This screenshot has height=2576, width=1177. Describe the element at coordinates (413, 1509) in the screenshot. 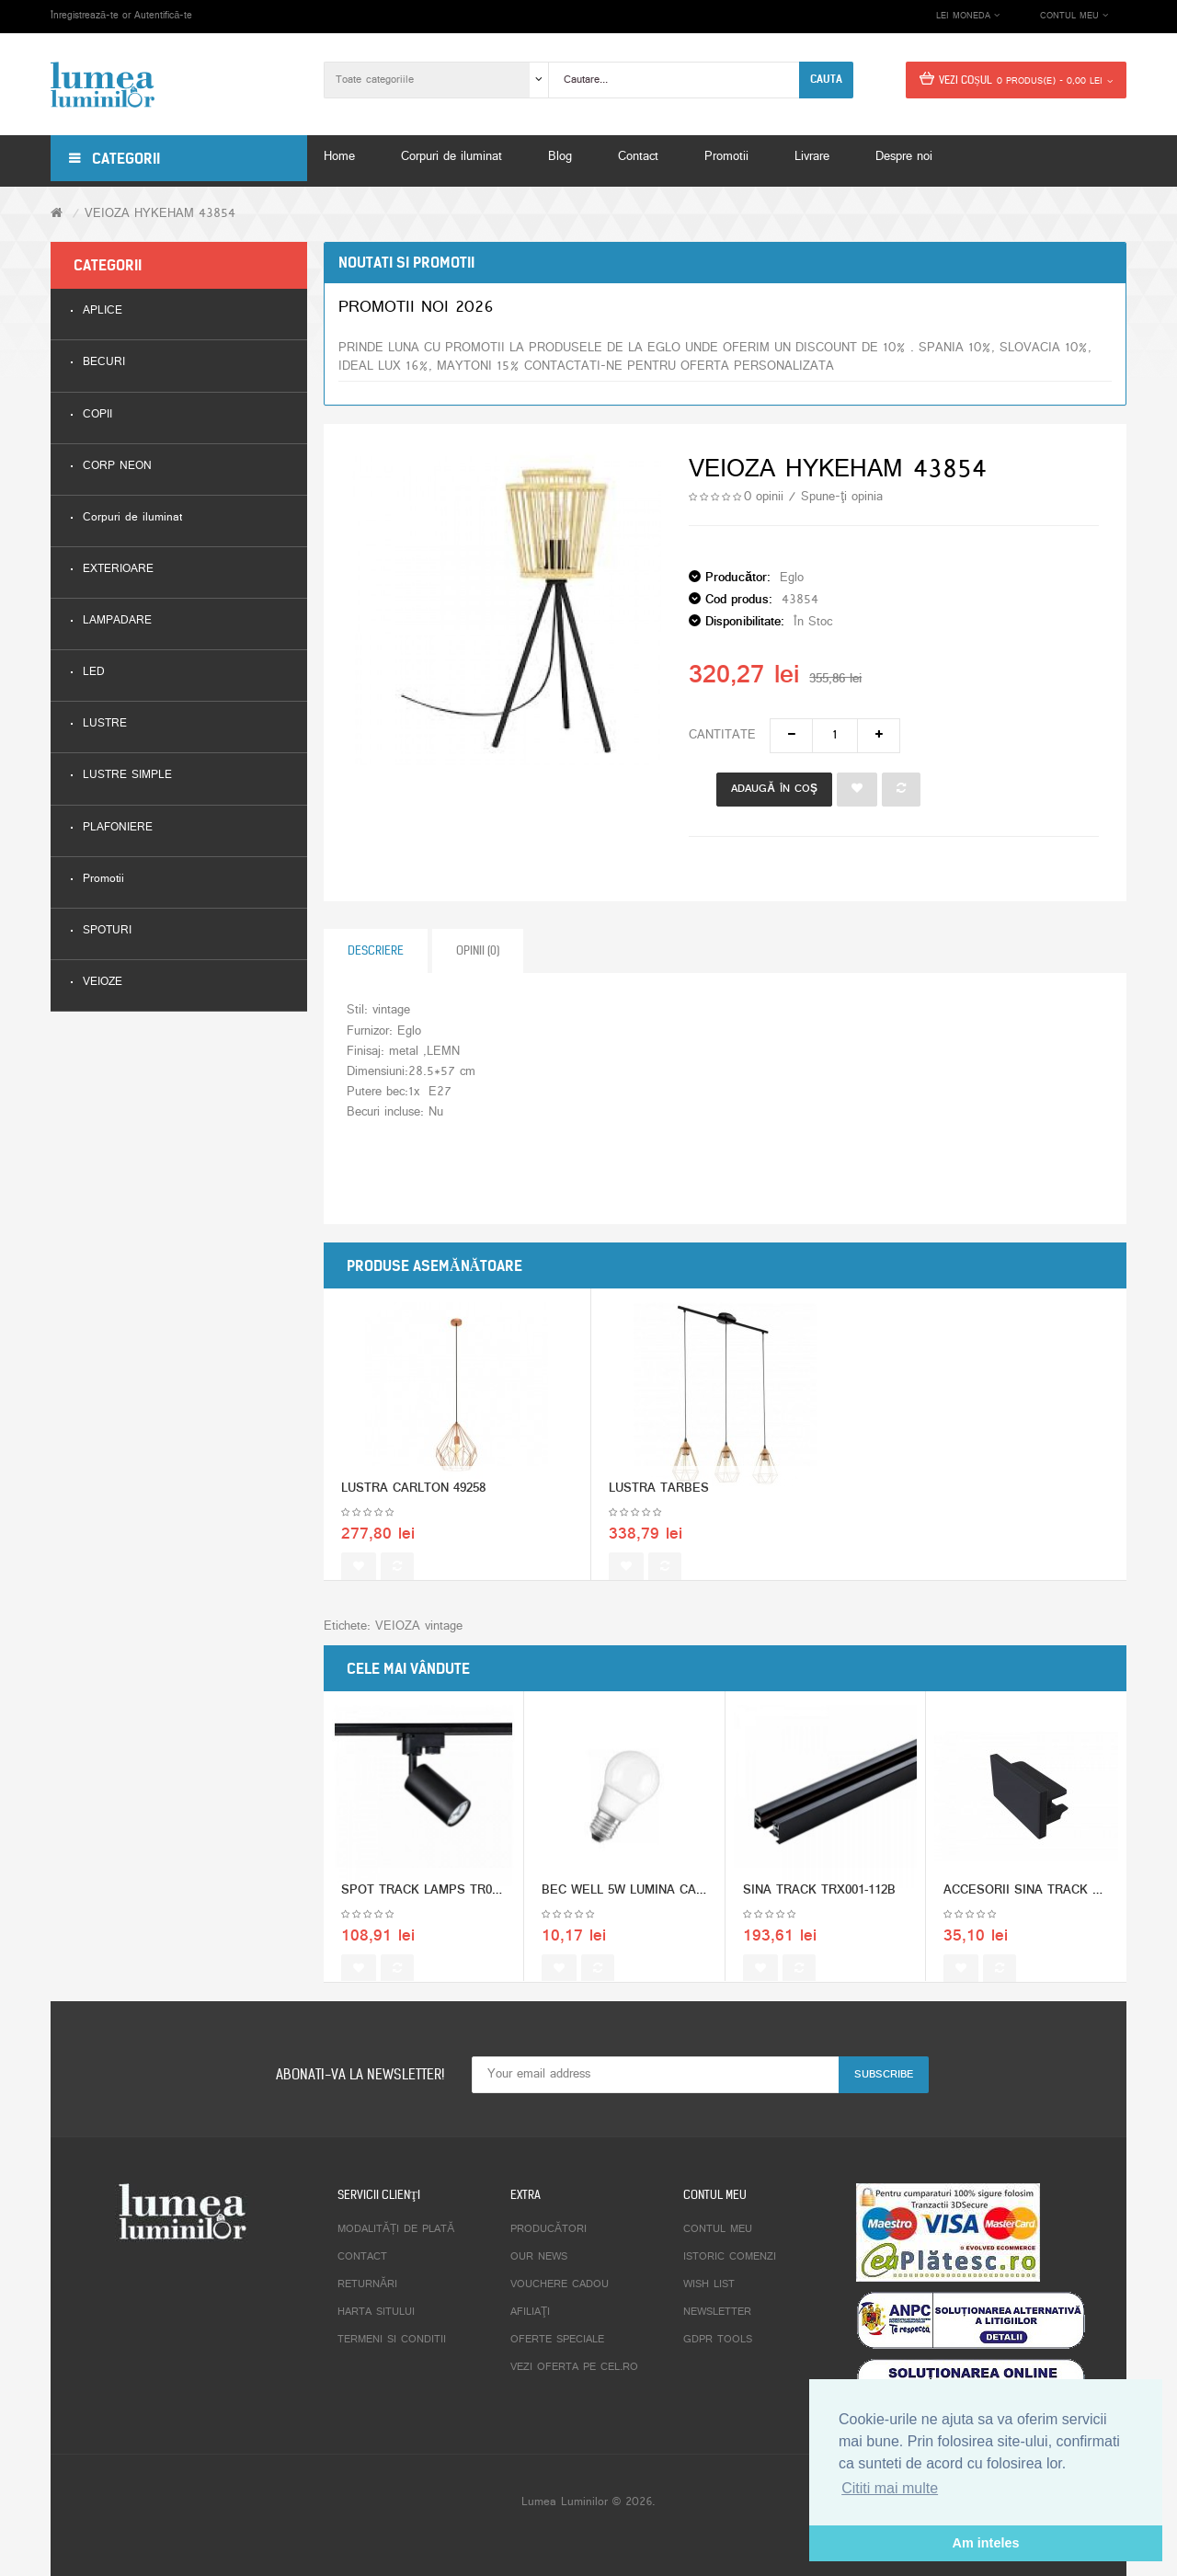

I see `LUSTRA CARLTON 49258` at that location.